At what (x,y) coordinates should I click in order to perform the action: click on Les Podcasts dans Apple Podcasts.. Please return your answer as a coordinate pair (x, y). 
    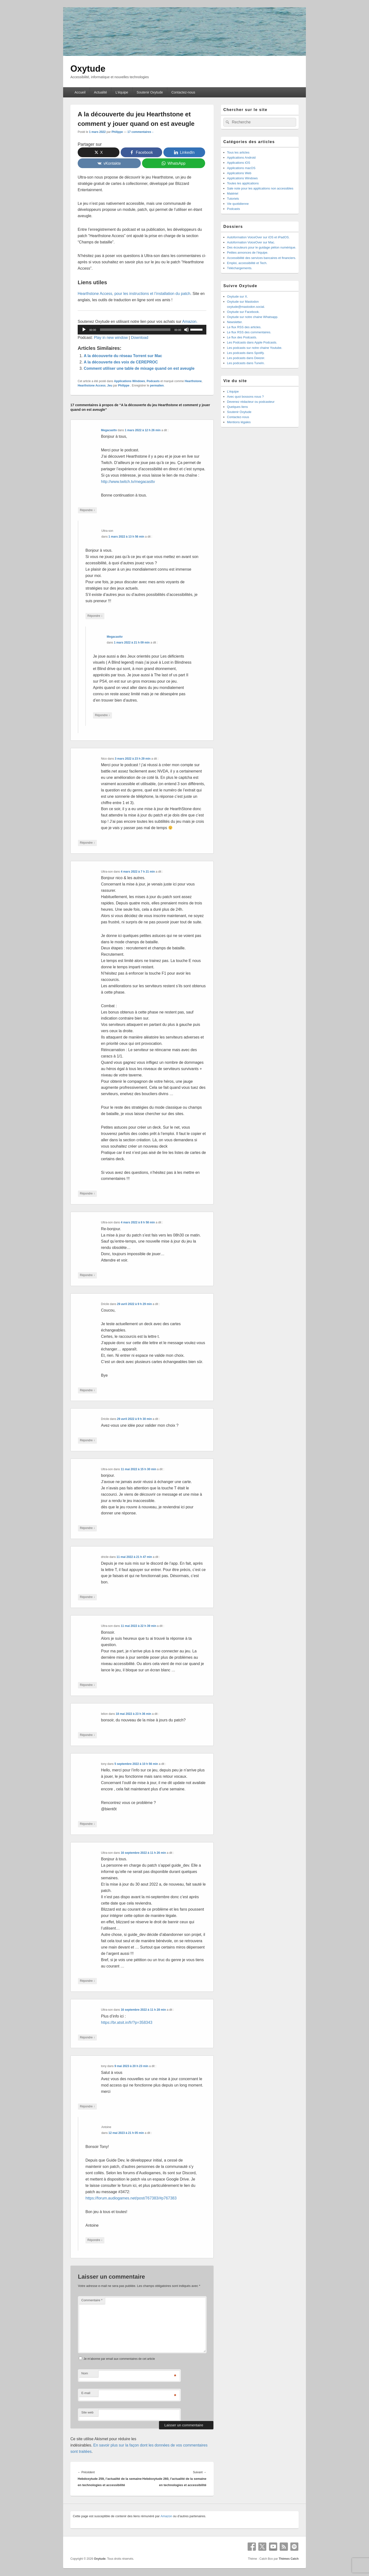
    Looking at the image, I should click on (252, 342).